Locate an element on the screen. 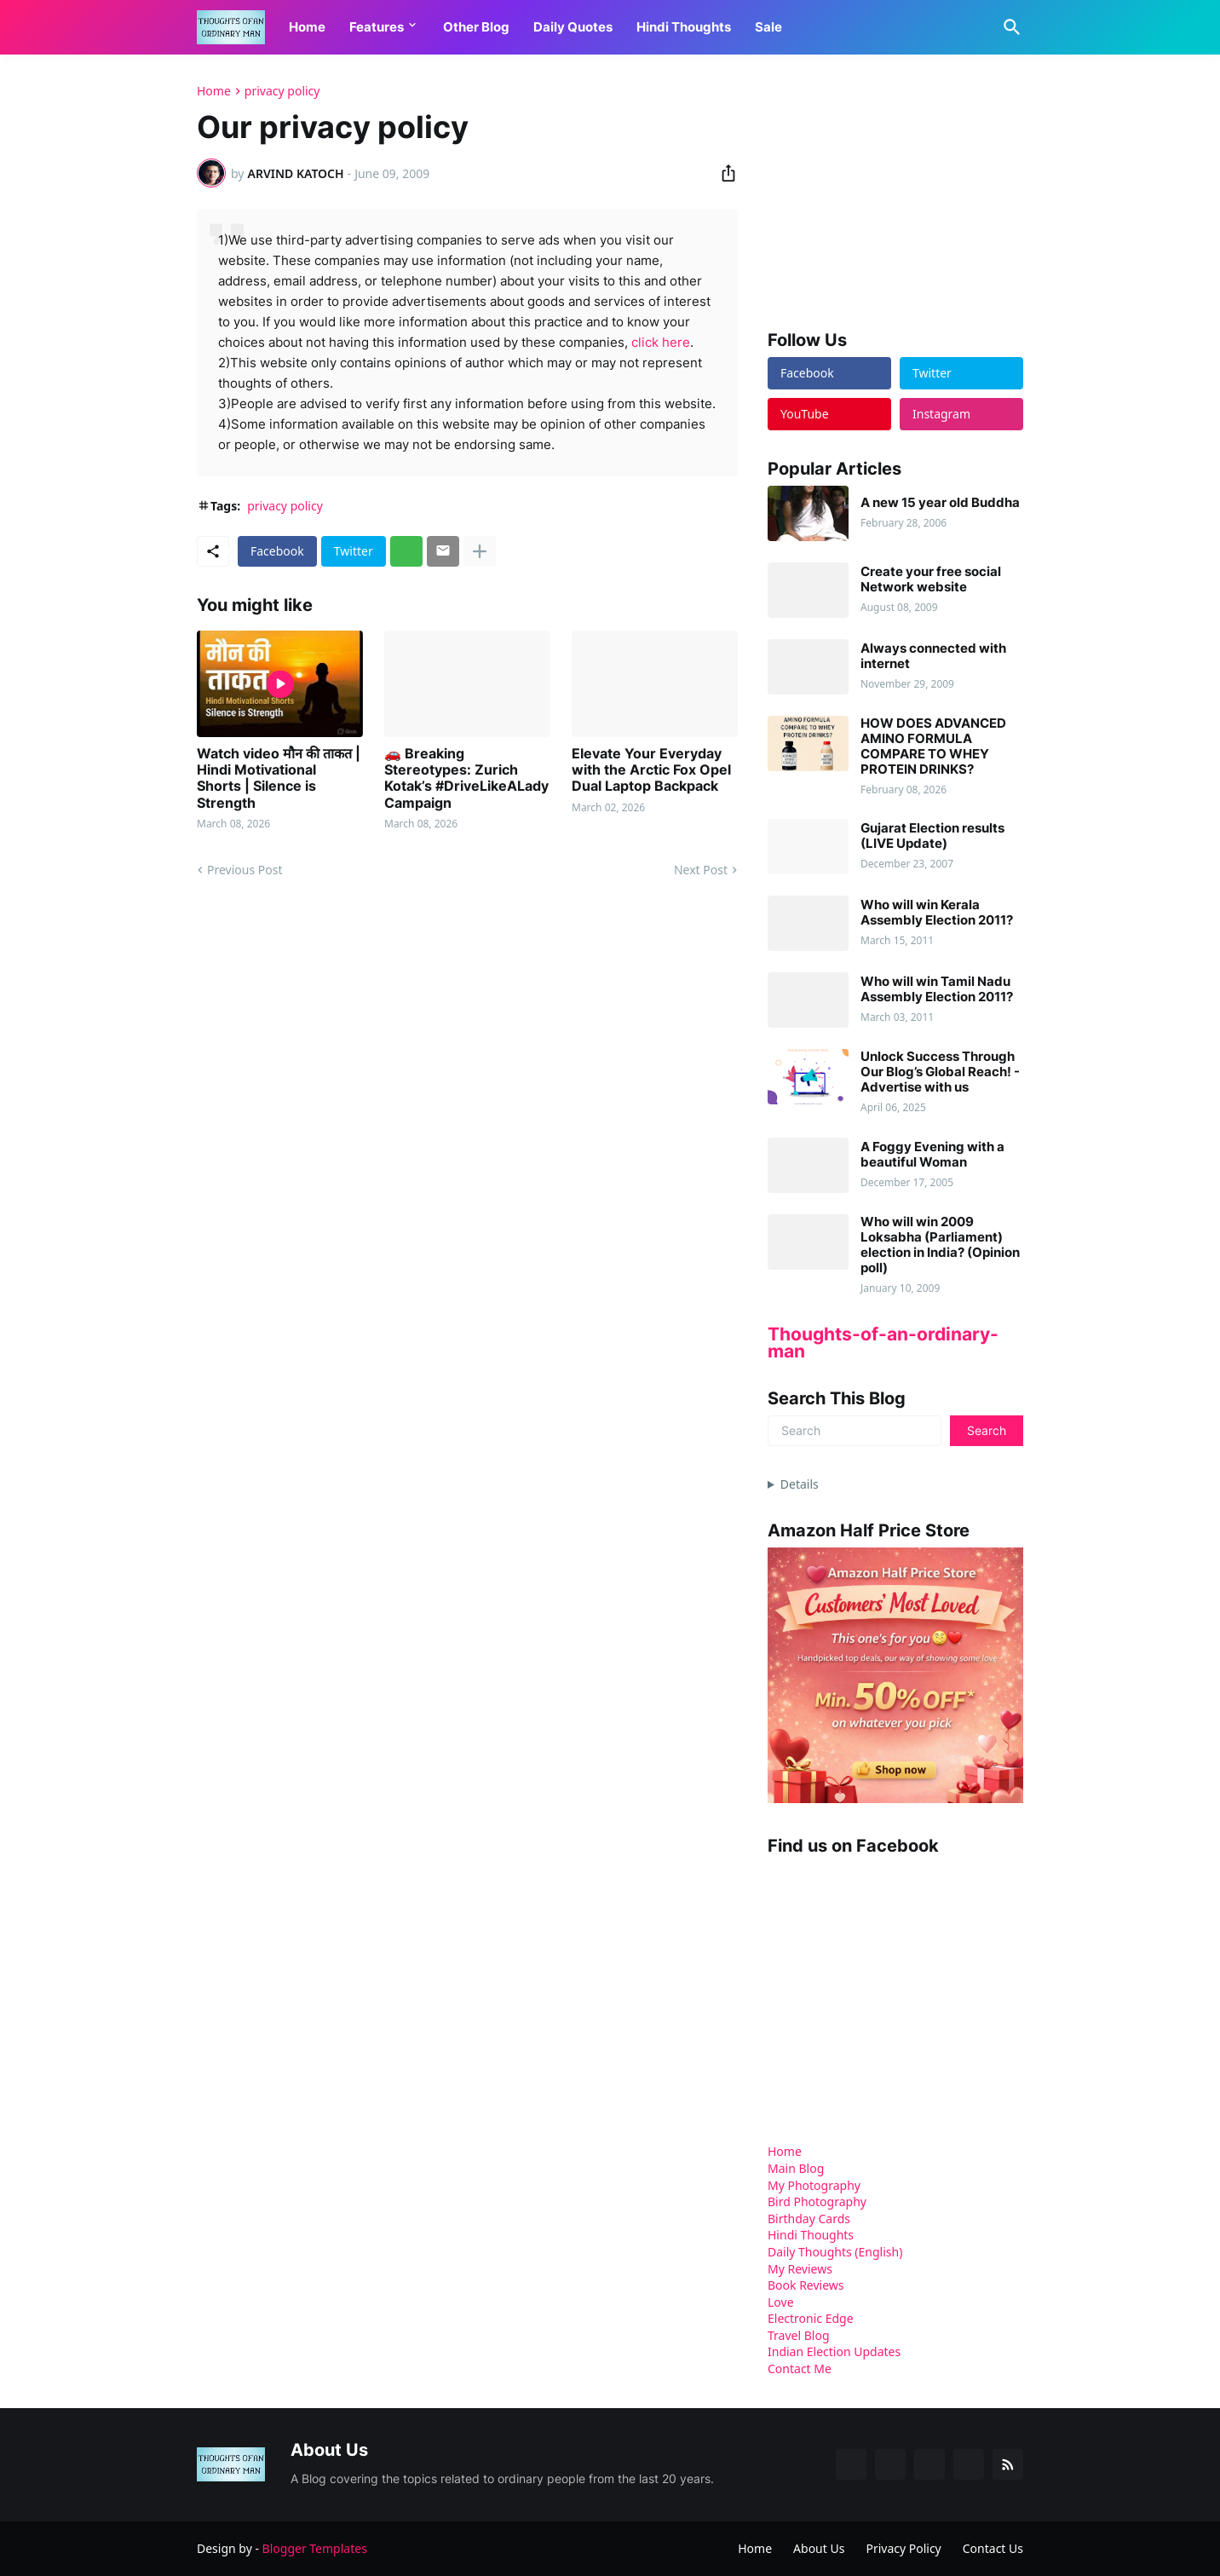 The width and height of the screenshot is (1220, 2576). Main Blog is located at coordinates (796, 2168).